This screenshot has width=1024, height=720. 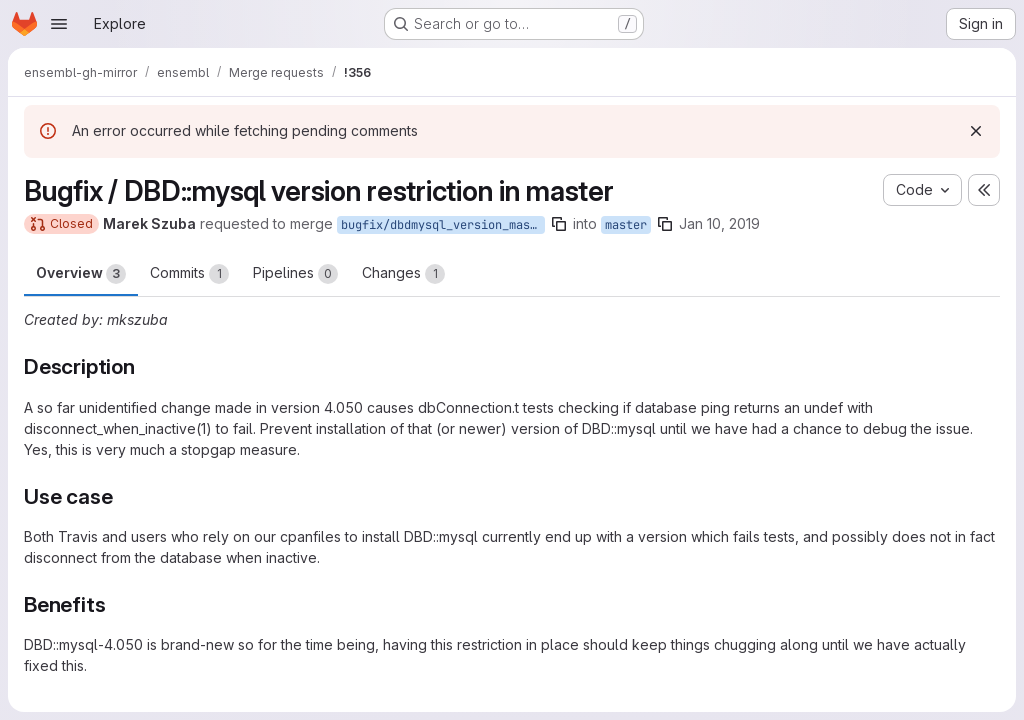 What do you see at coordinates (403, 274) in the screenshot?
I see `Changes` at bounding box center [403, 274].